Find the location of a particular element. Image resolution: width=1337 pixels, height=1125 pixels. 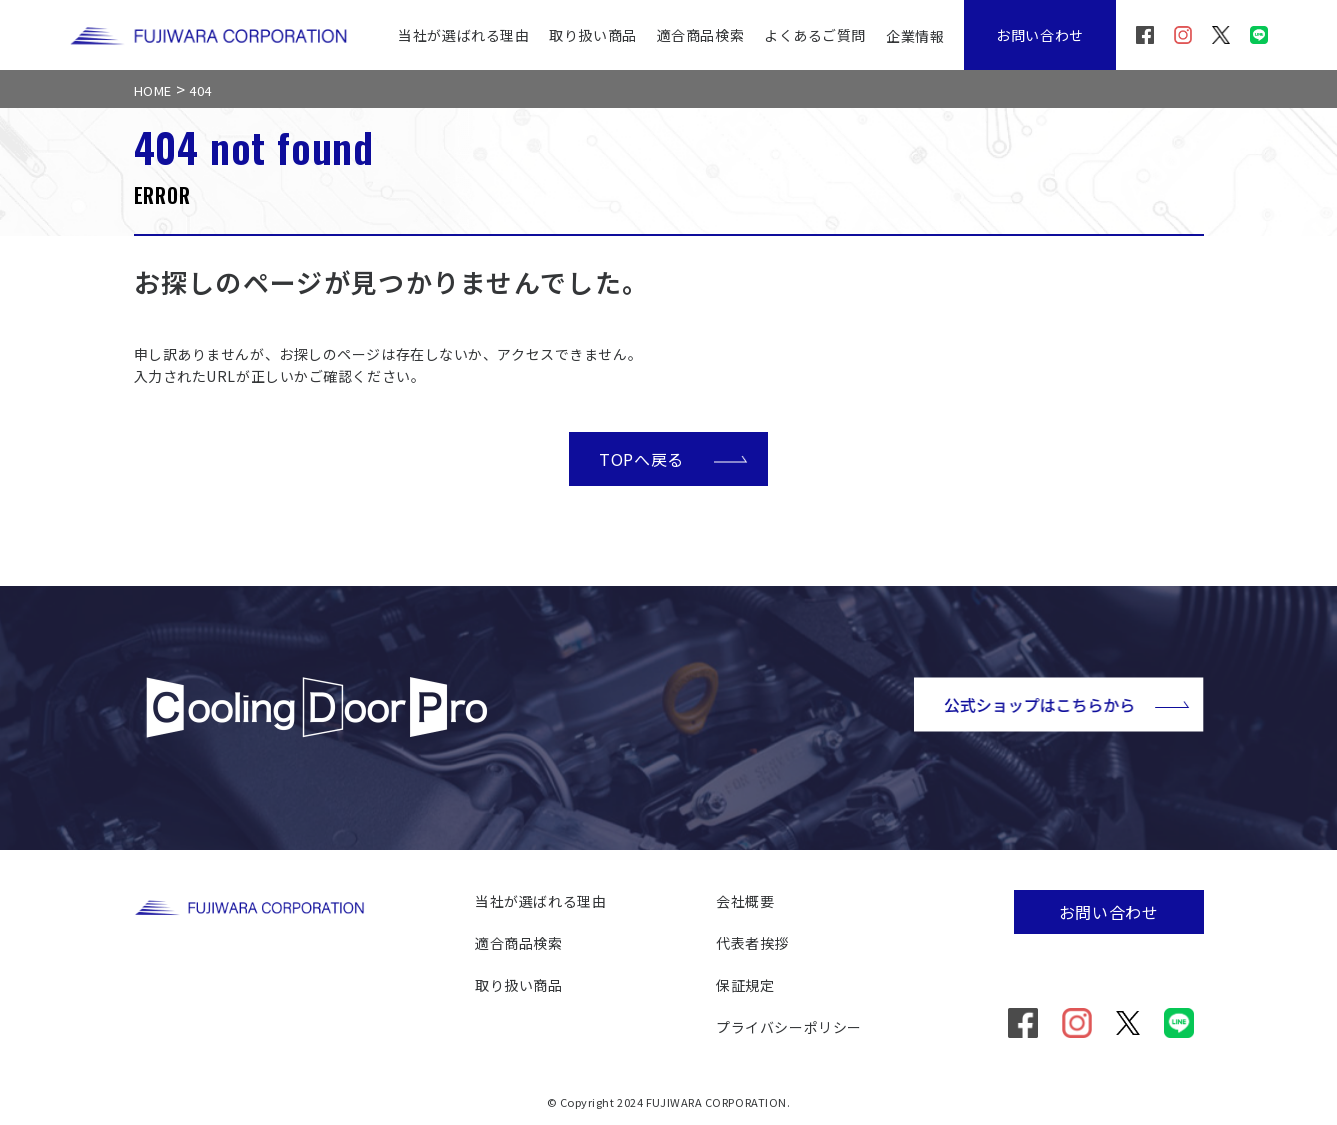

プライバシーポリシー is located at coordinates (789, 1027).